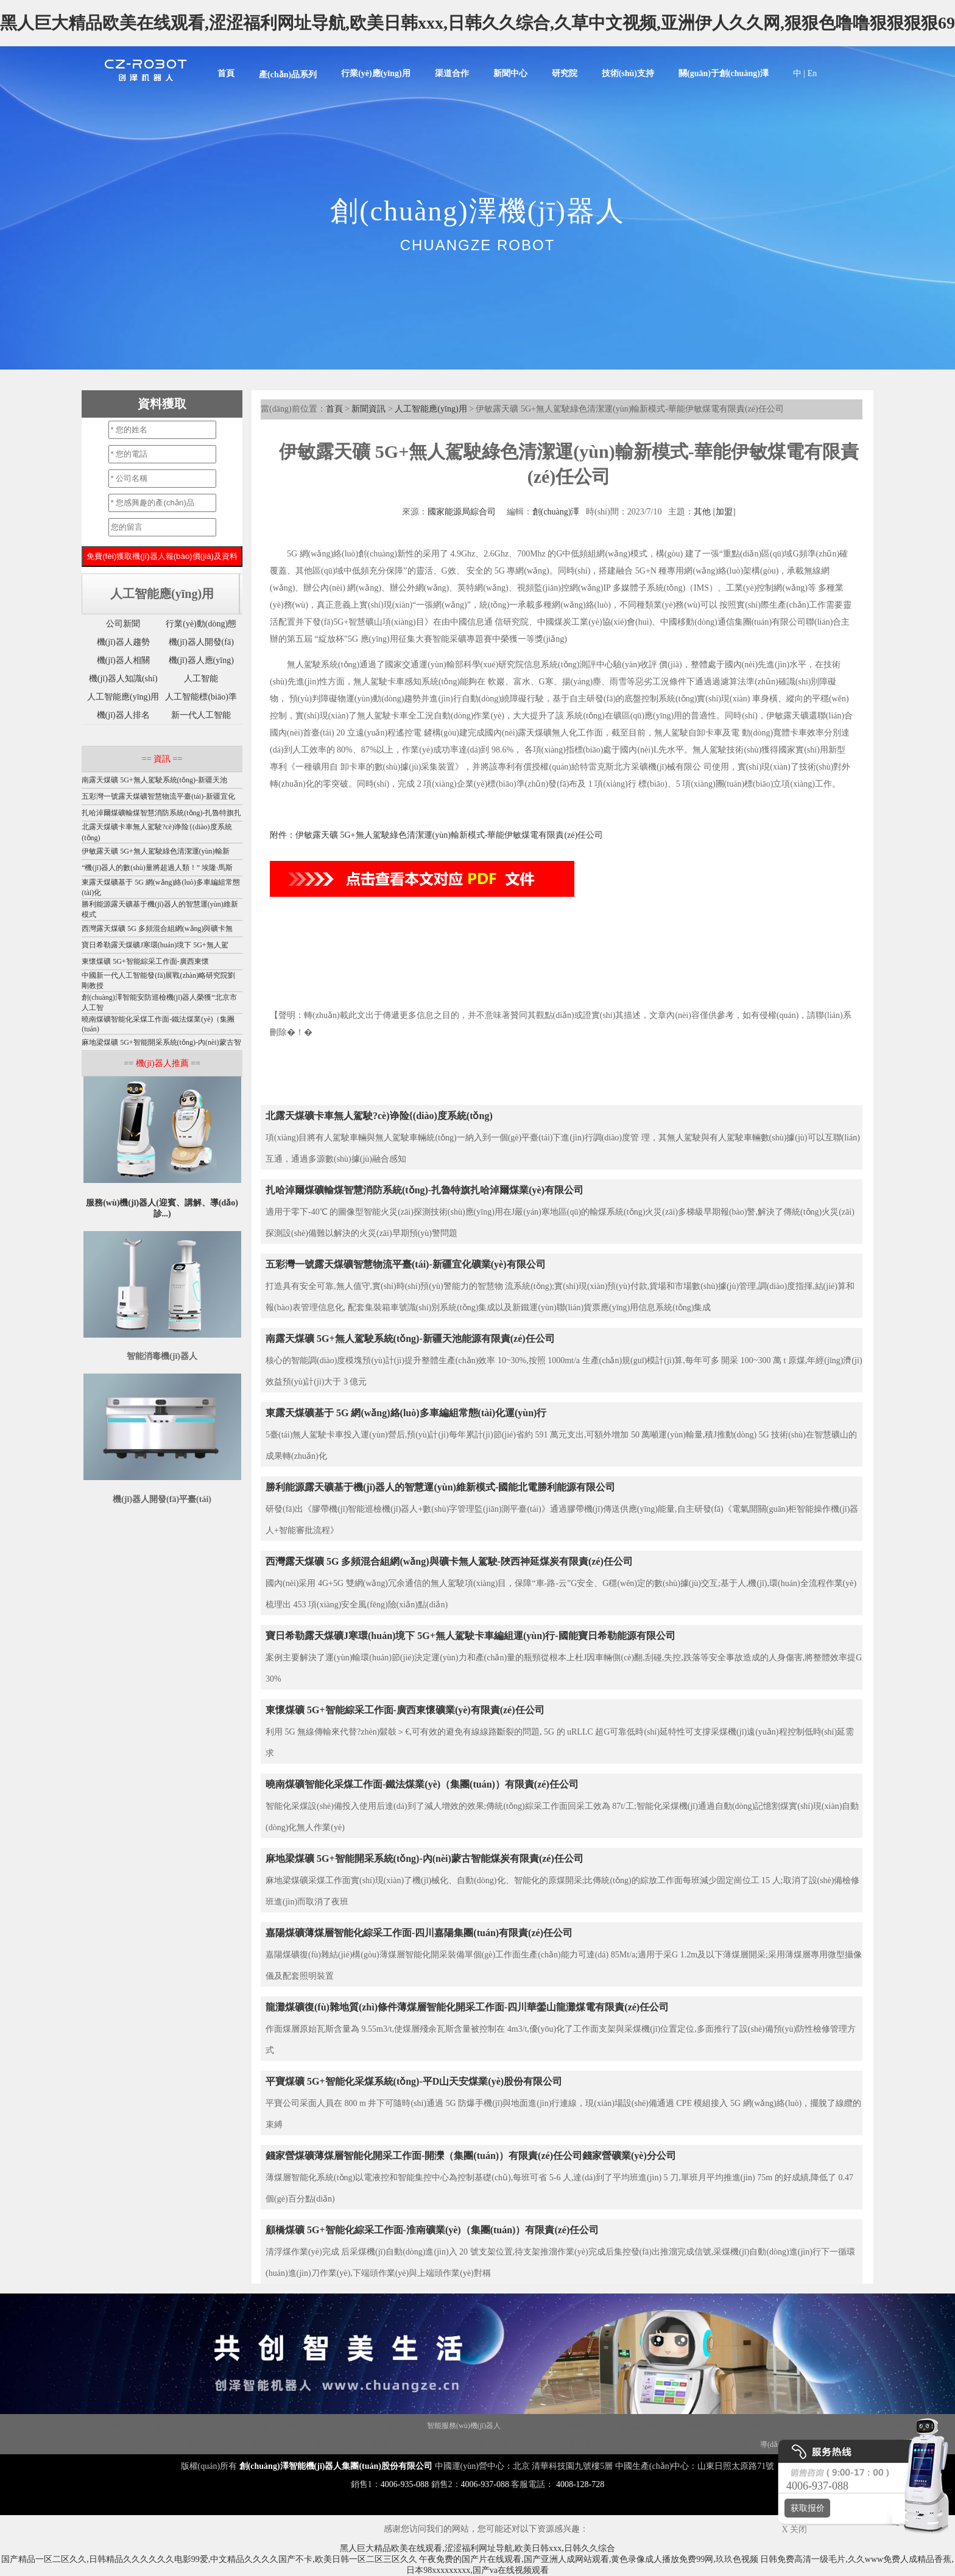  What do you see at coordinates (452, 73) in the screenshot?
I see `渠道合作` at bounding box center [452, 73].